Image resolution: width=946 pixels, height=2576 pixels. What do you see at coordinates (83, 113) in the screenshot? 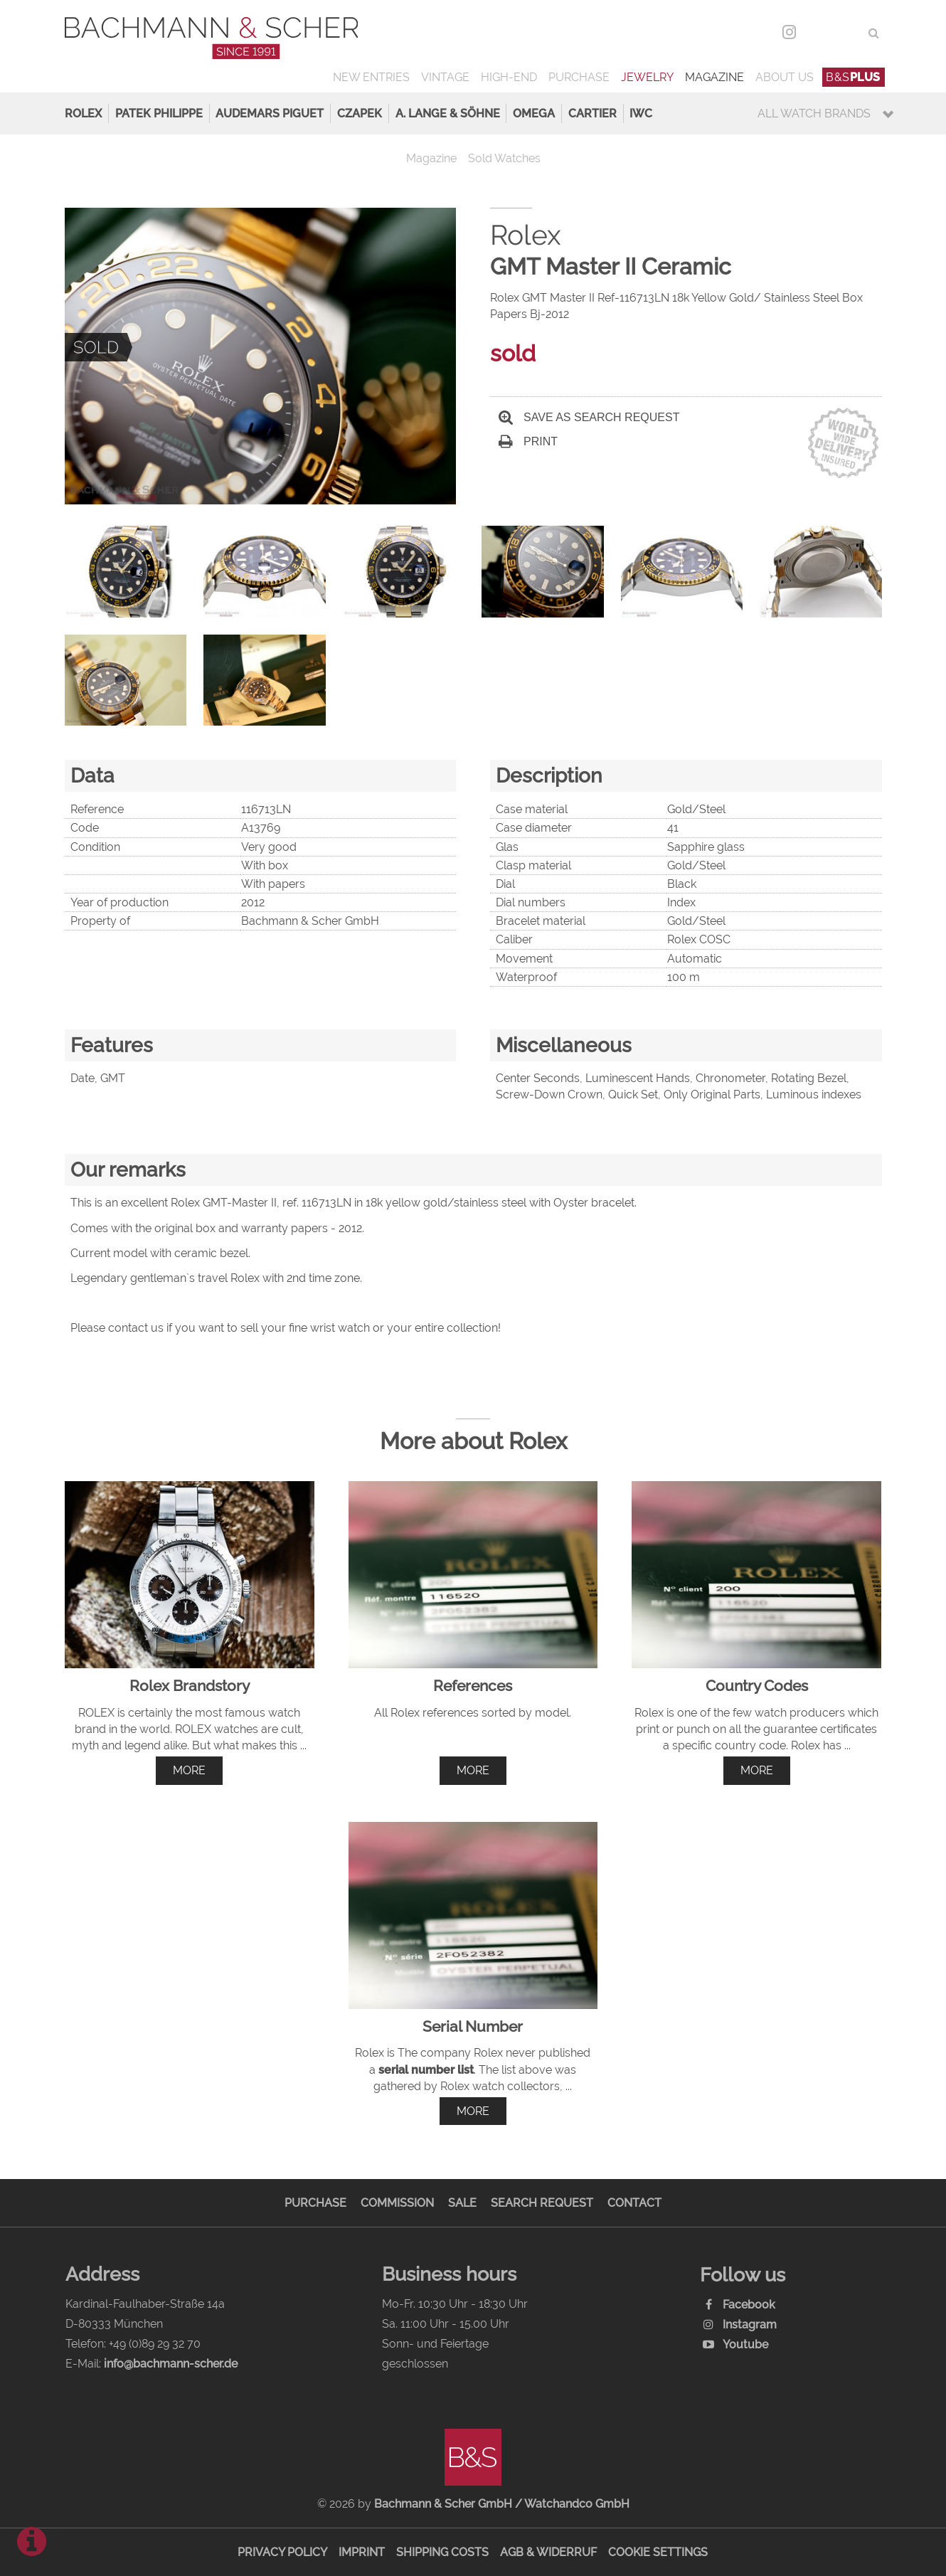
I see `Rolex` at bounding box center [83, 113].